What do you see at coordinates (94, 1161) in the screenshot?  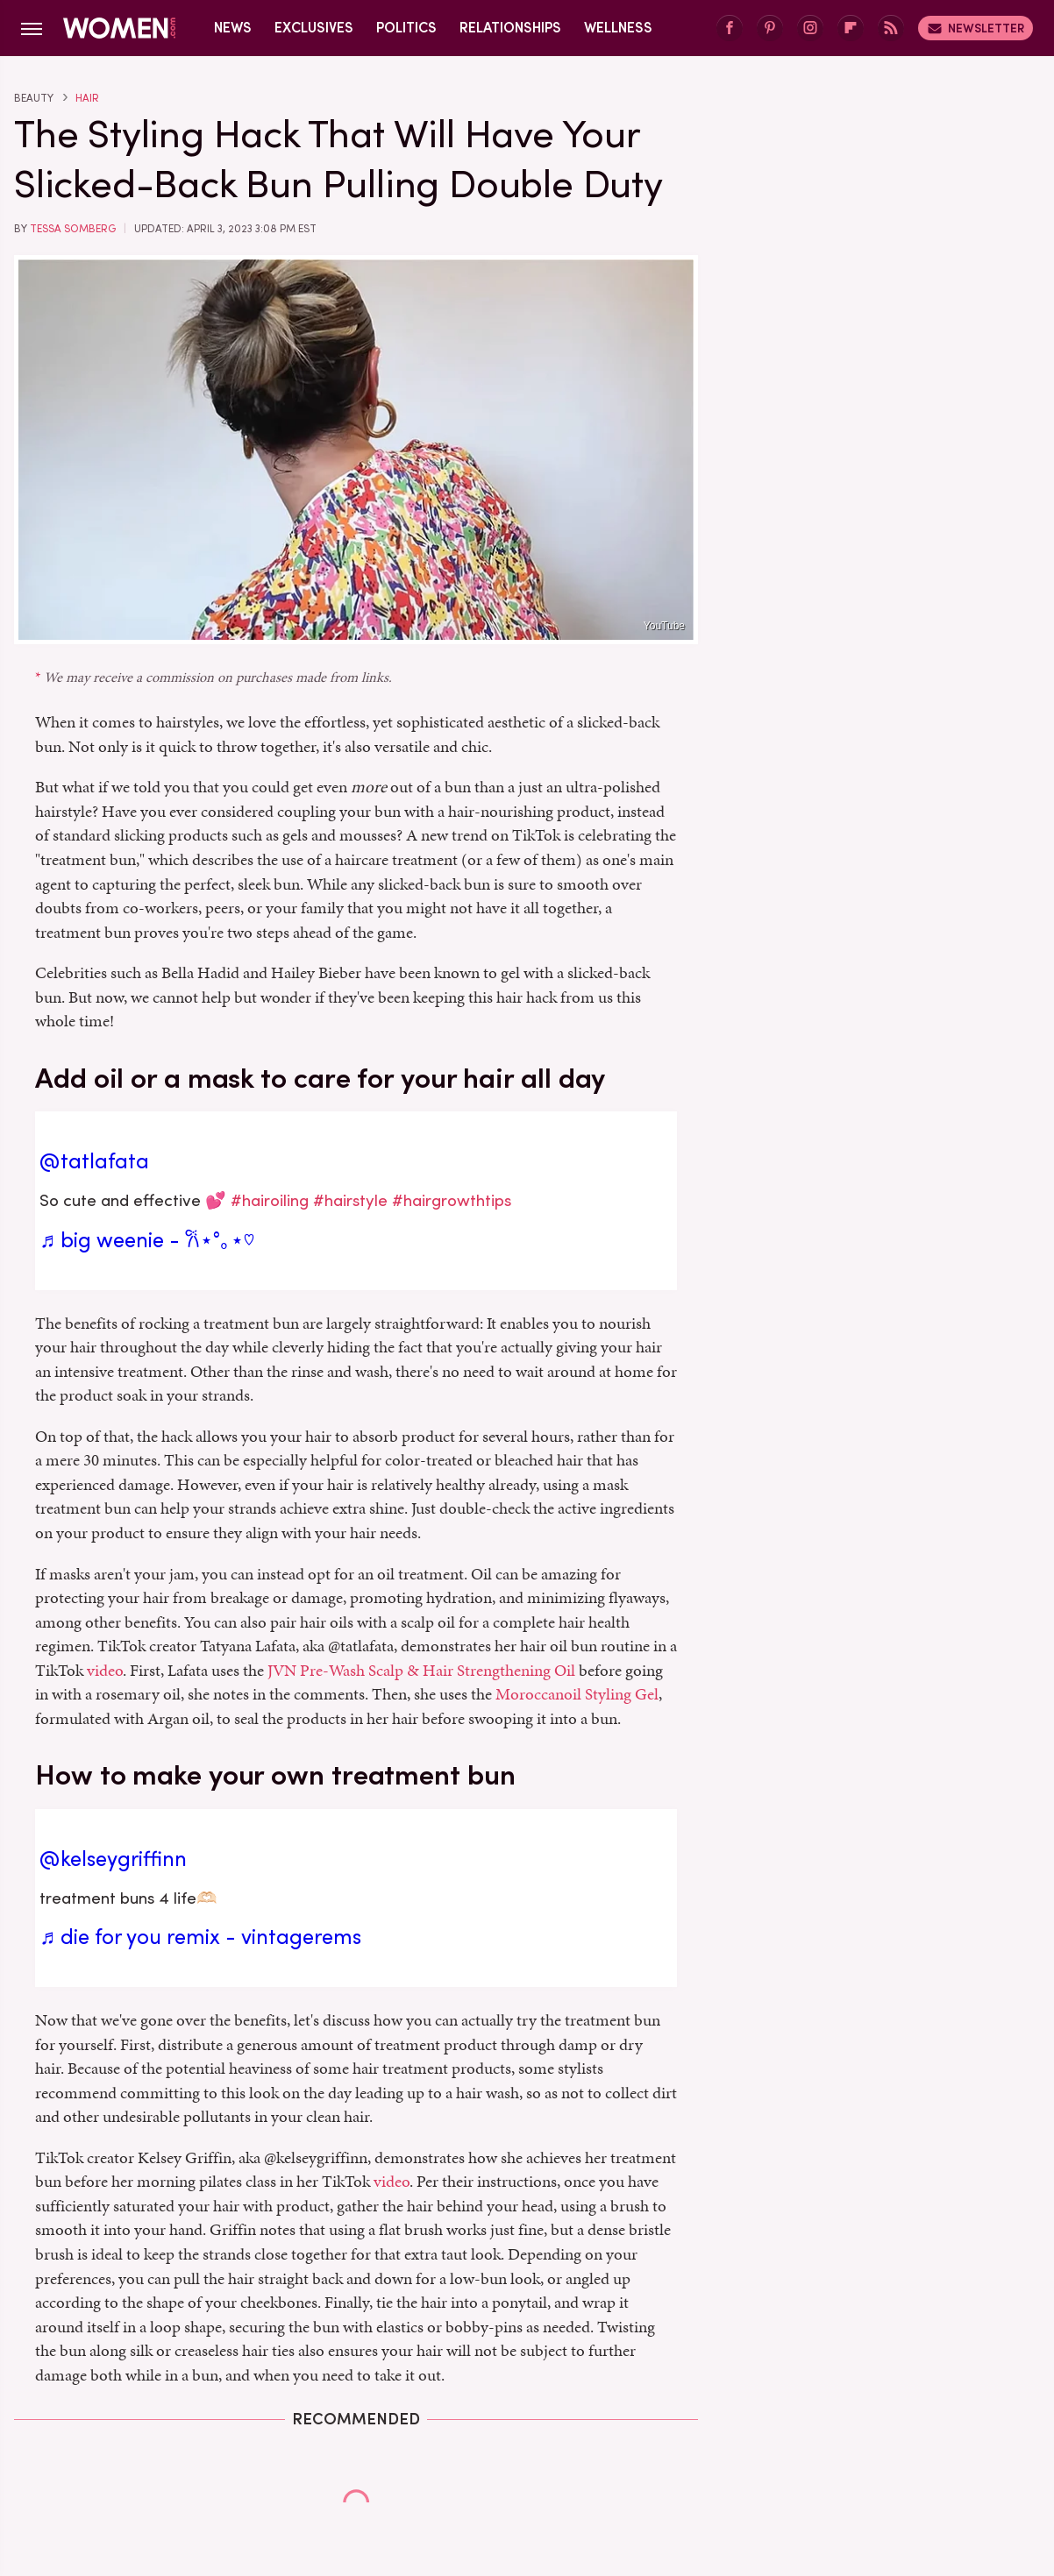 I see `@tatlafata` at bounding box center [94, 1161].